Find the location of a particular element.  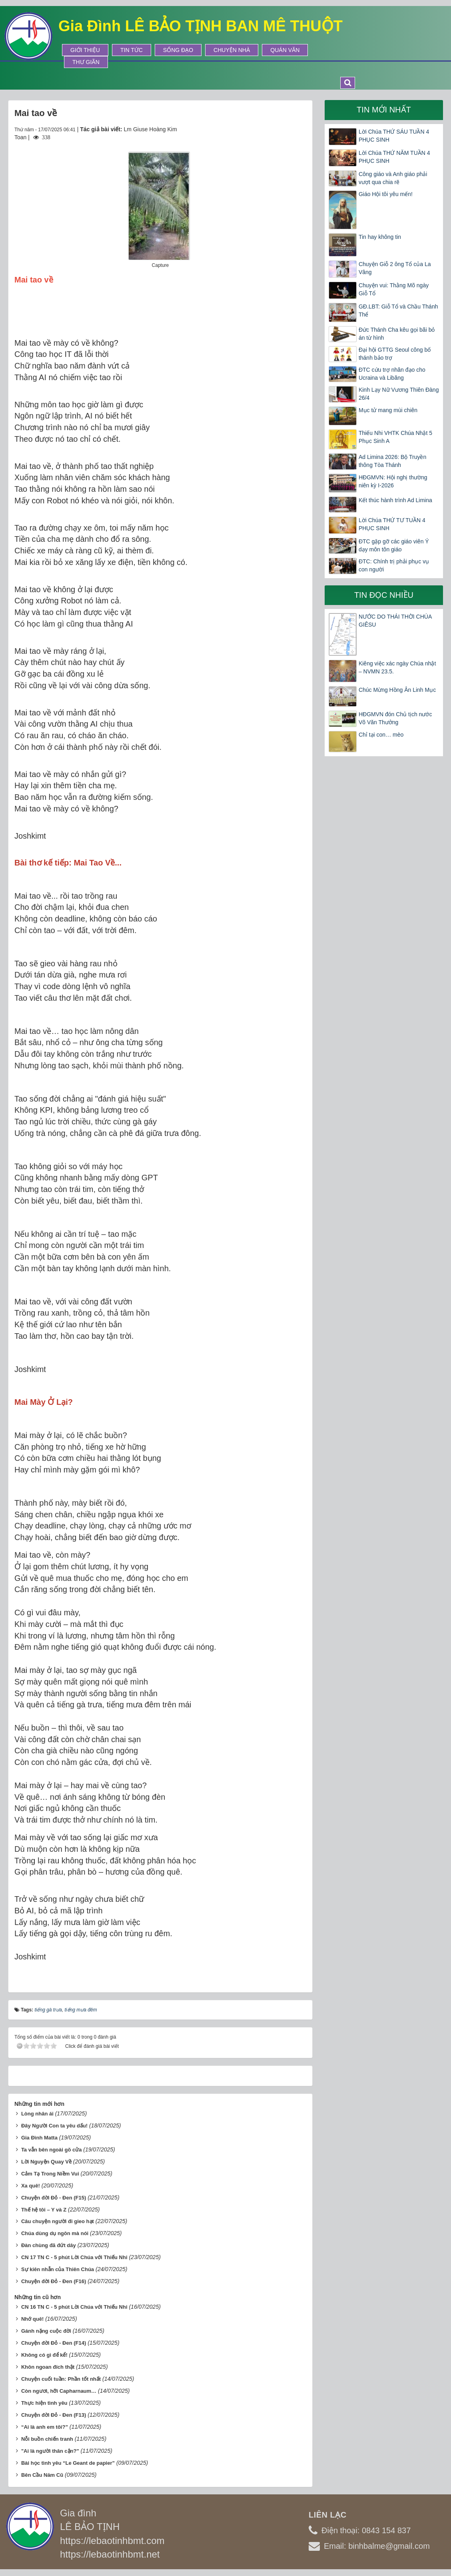

Nỗi buồn chiến tranh is located at coordinates (47, 2439).